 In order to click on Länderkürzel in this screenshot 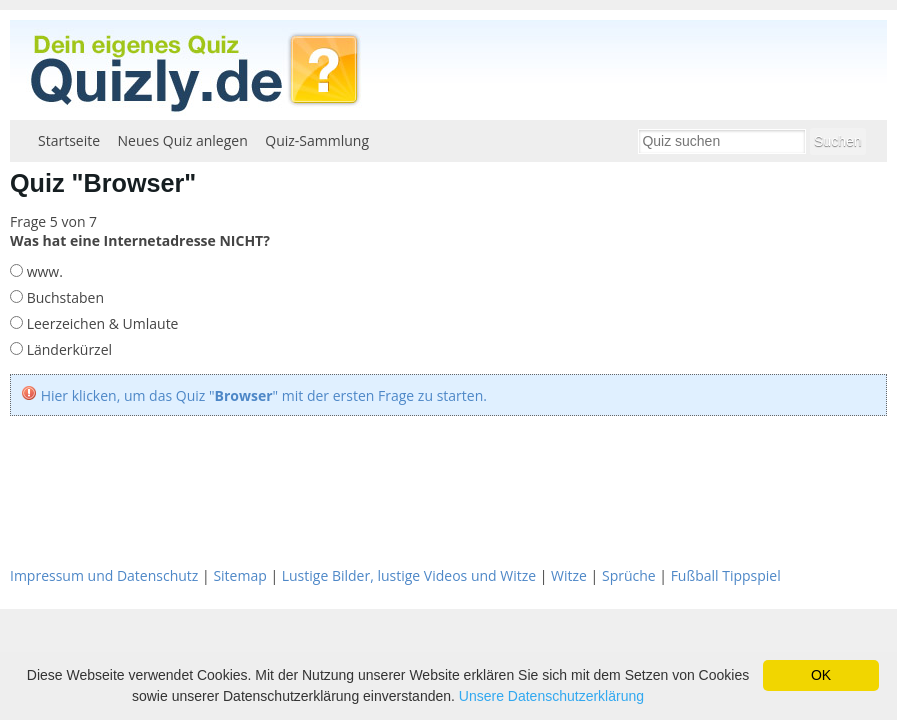, I will do `click(67, 349)`.